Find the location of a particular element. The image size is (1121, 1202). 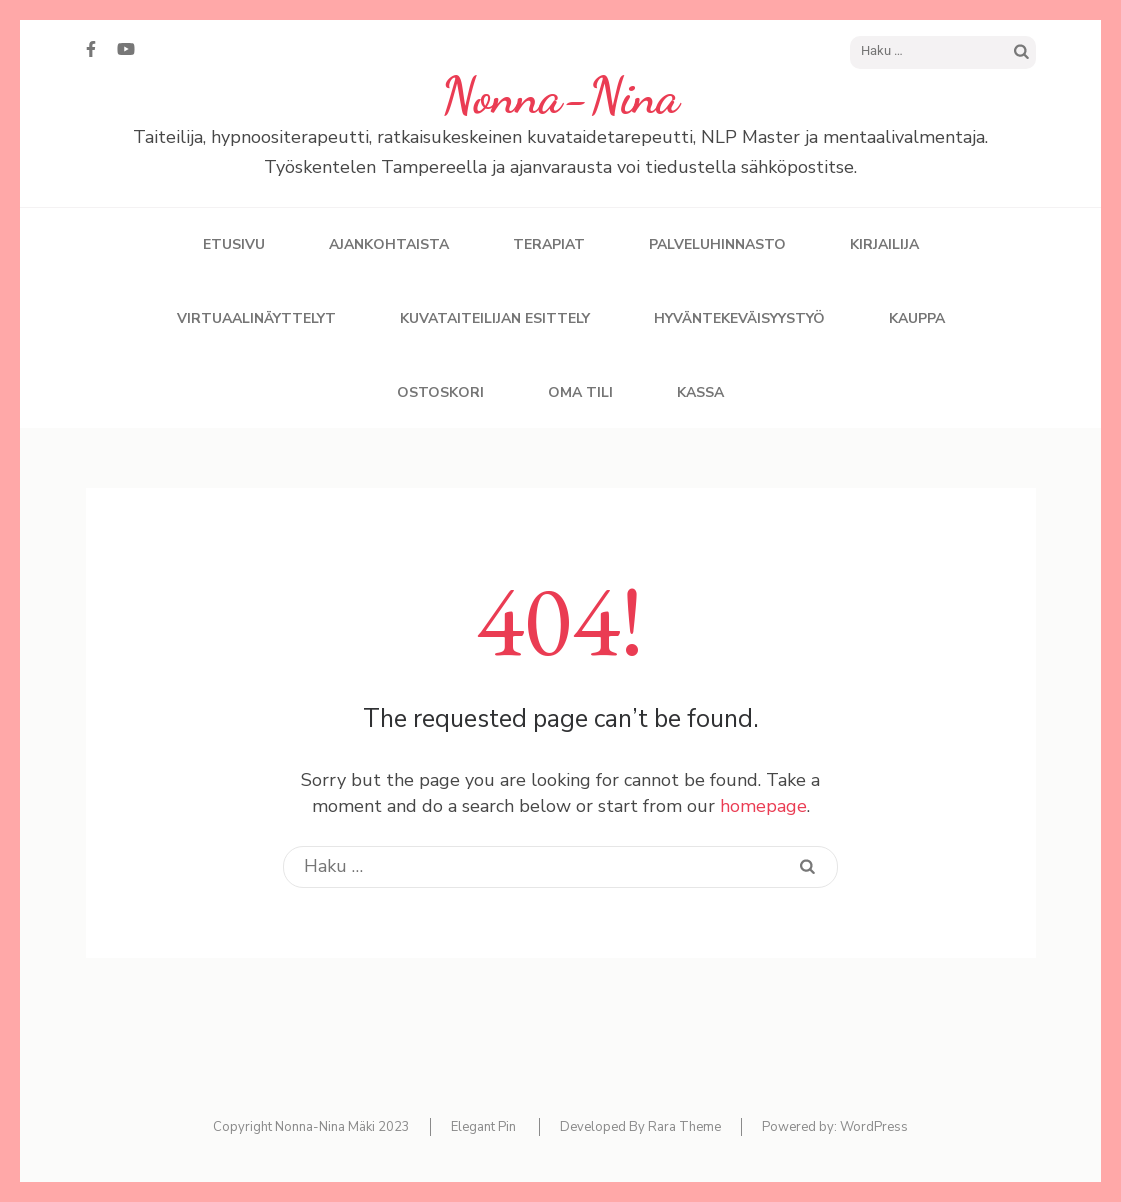

Kauppa is located at coordinates (917, 318).